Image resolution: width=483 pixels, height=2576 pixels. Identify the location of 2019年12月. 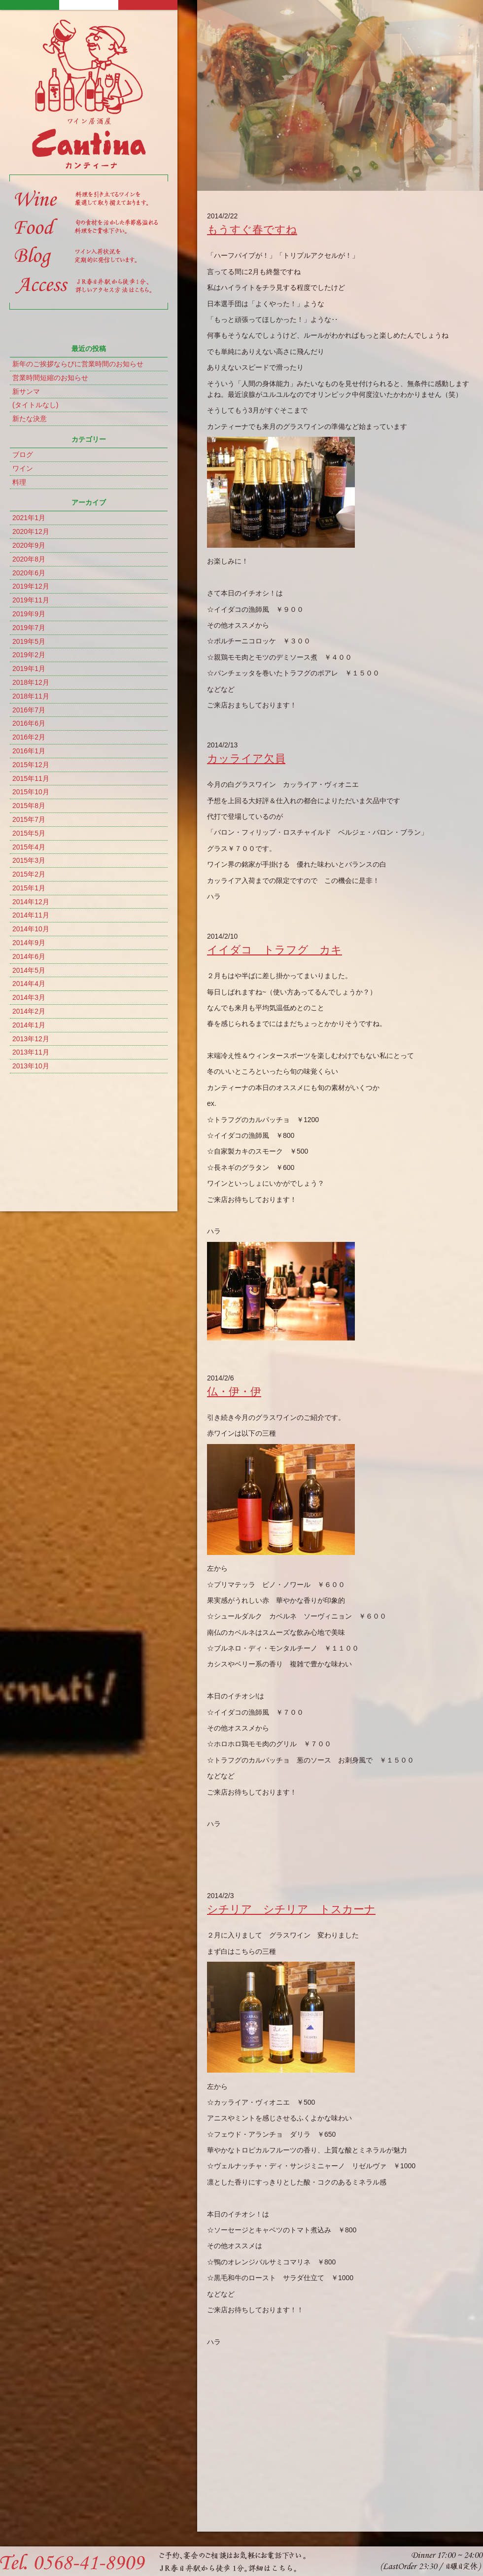
(30, 586).